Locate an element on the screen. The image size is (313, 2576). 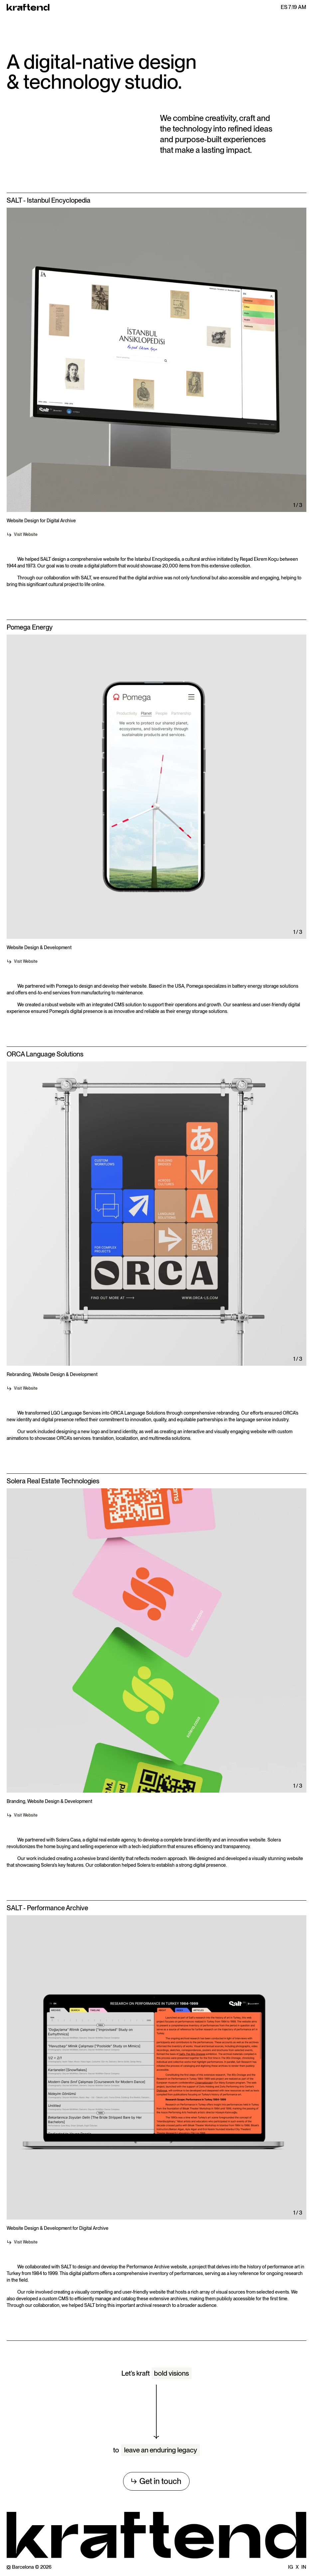
ORCA Language Solutions is located at coordinates (45, 1054).